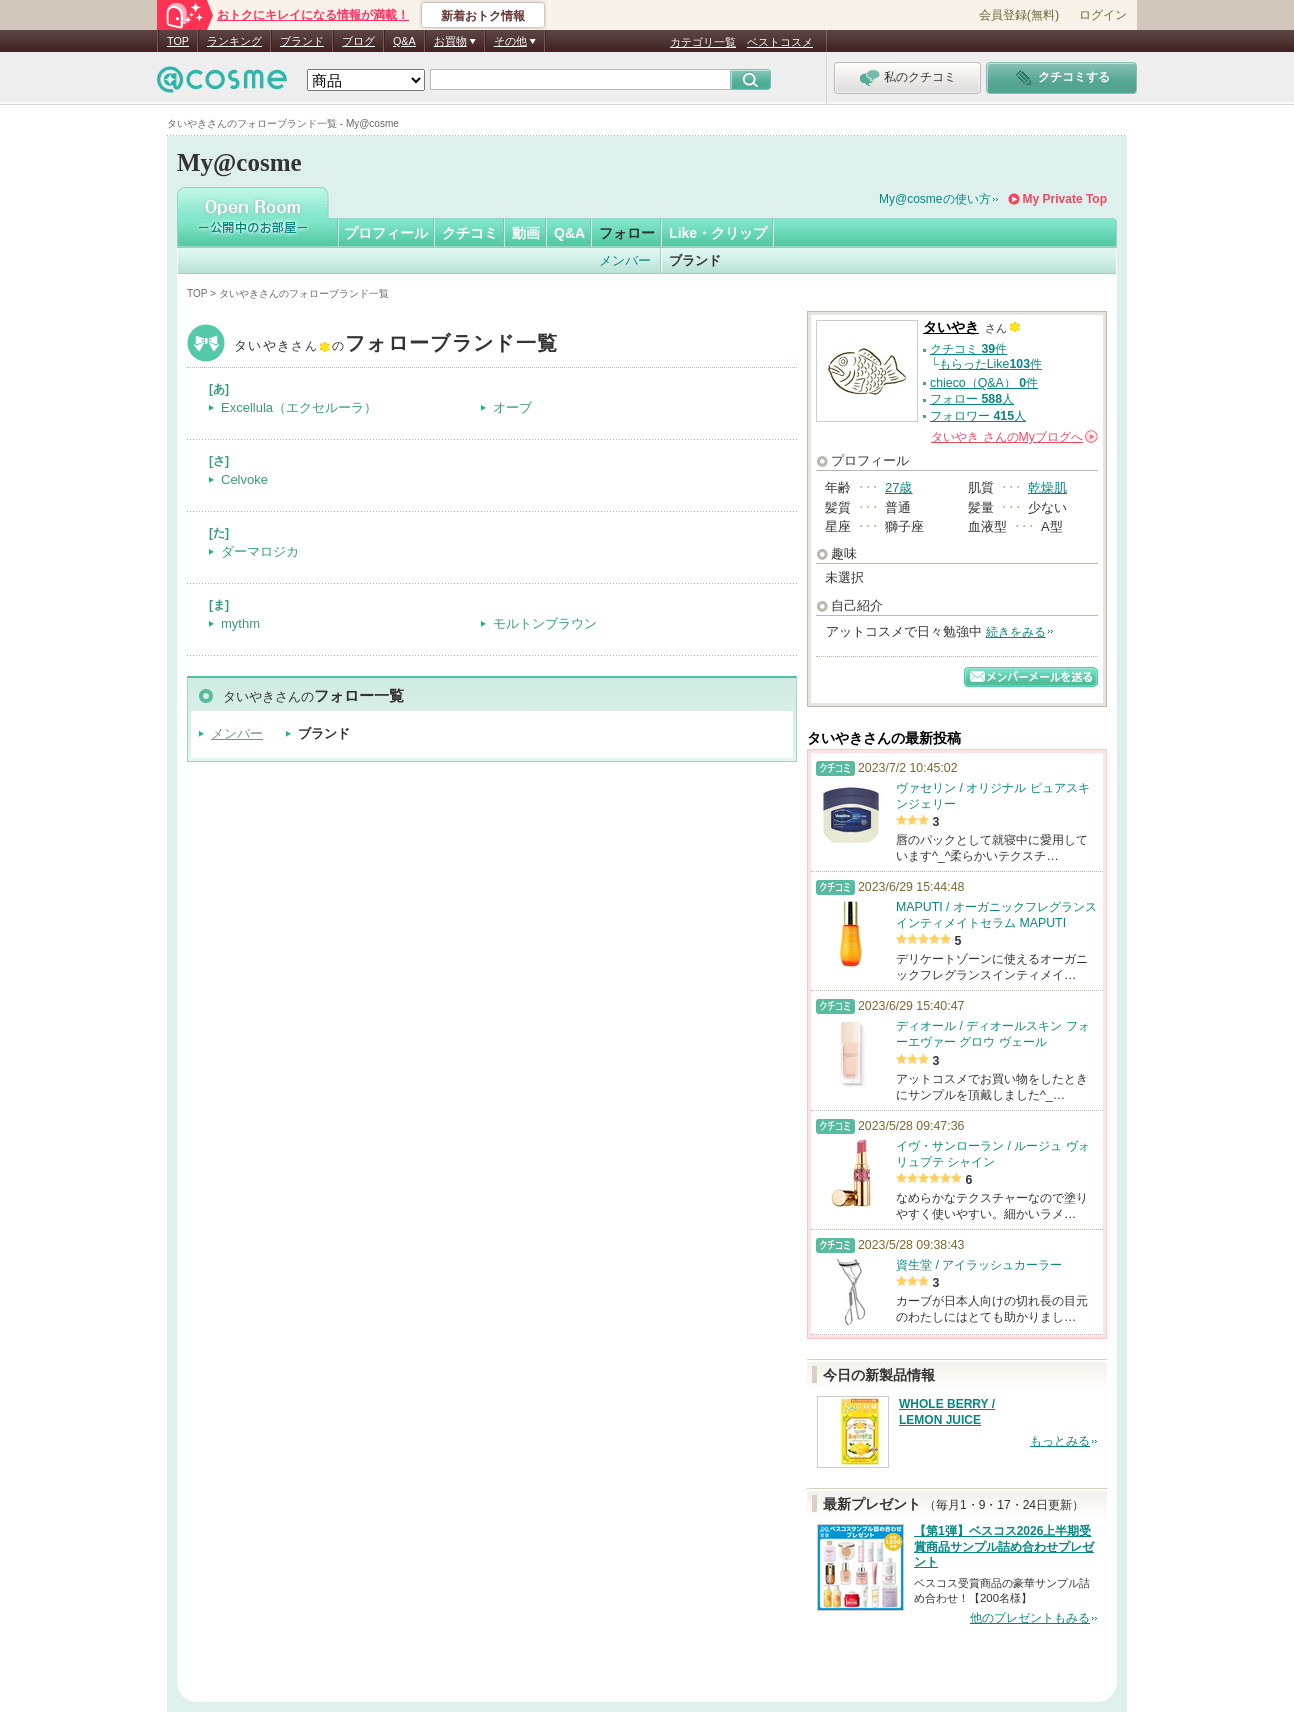 This screenshot has height=1712, width=1294. What do you see at coordinates (240, 623) in the screenshot?
I see `mythm` at bounding box center [240, 623].